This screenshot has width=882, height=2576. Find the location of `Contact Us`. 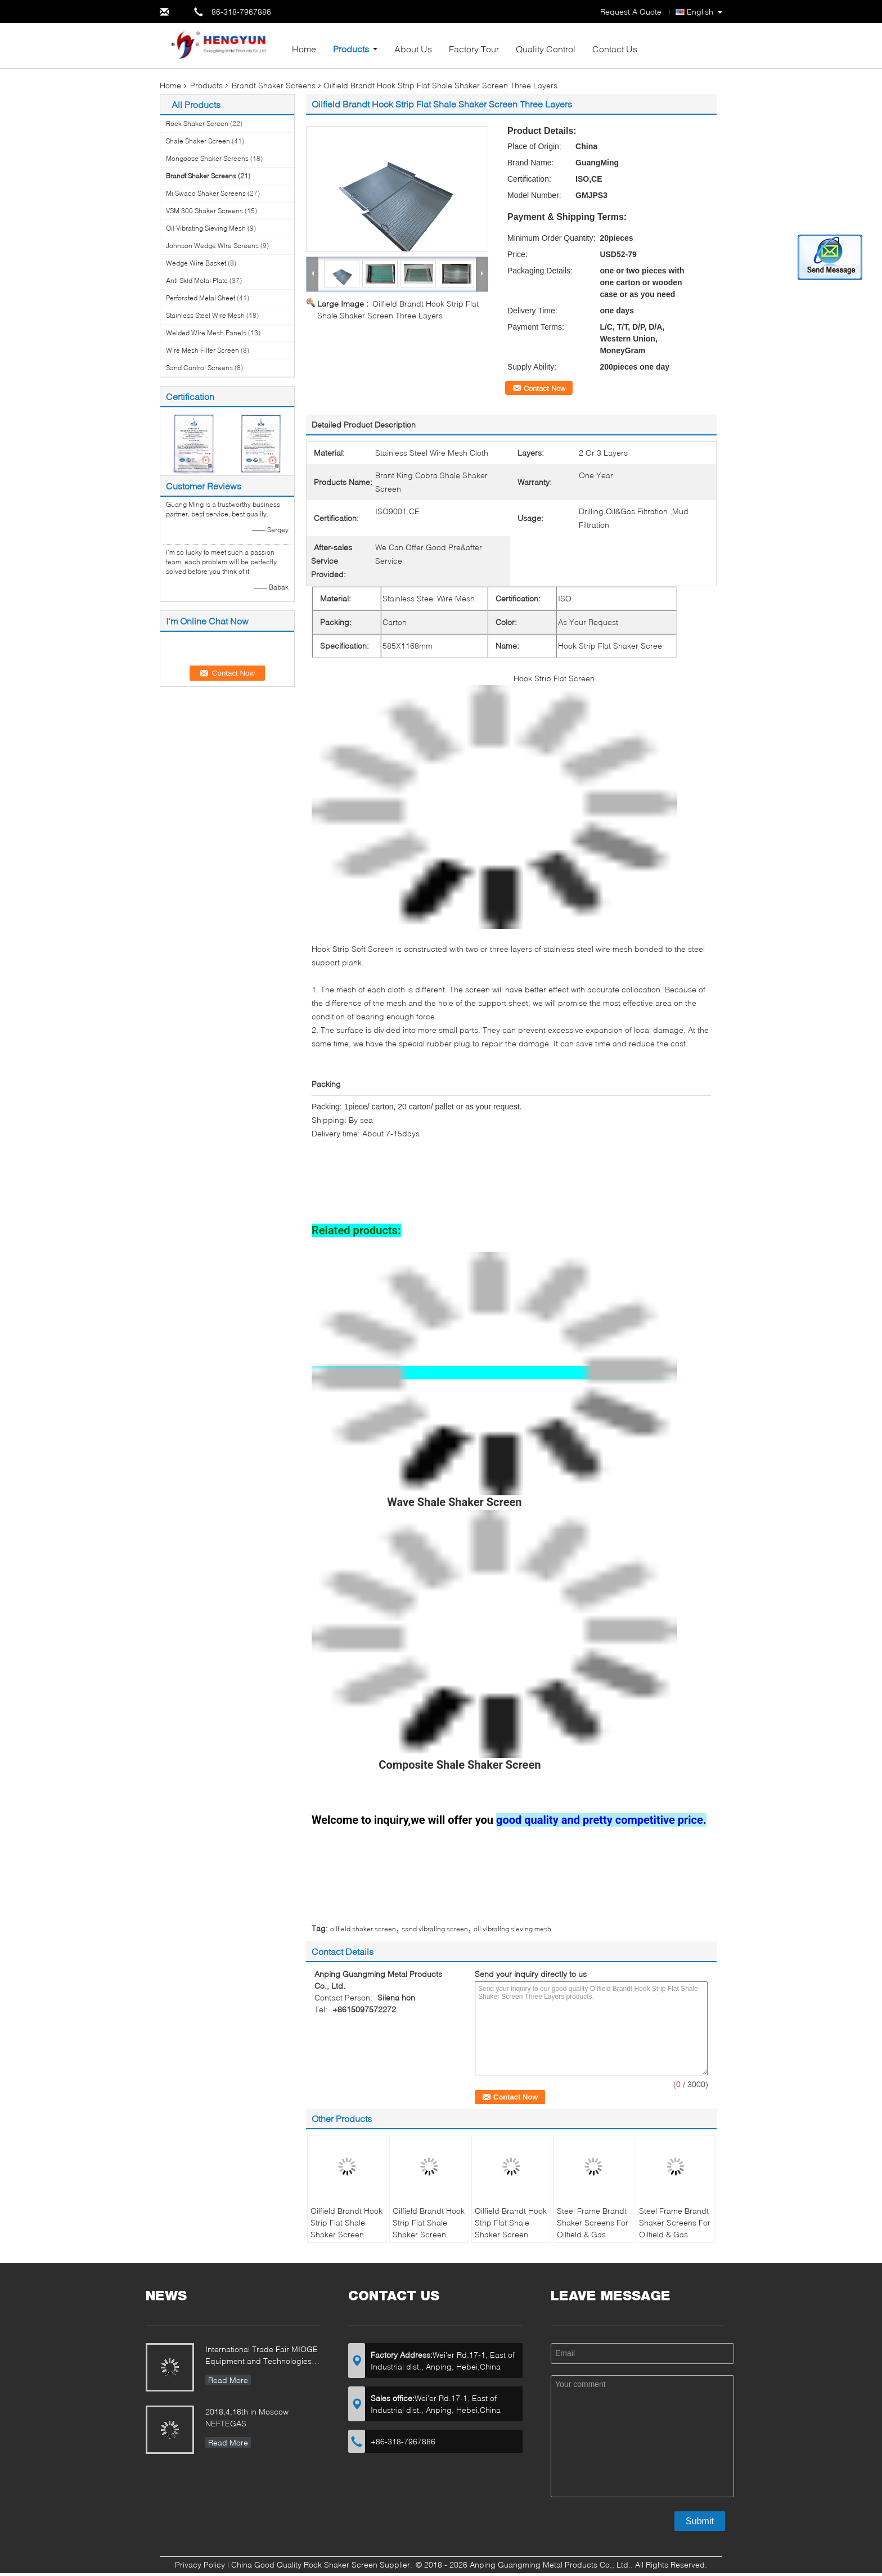

Contact Us is located at coordinates (614, 48).